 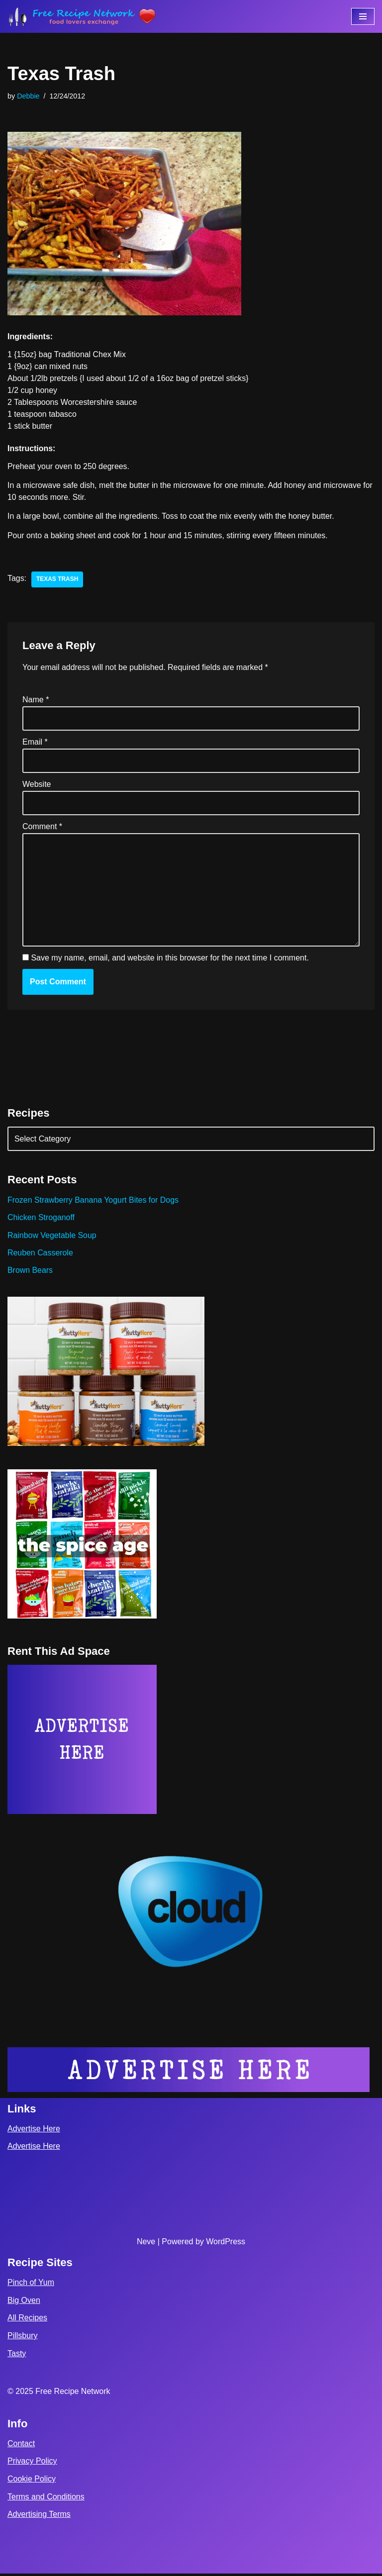 What do you see at coordinates (33, 2131) in the screenshot?
I see `Advertise Here` at bounding box center [33, 2131].